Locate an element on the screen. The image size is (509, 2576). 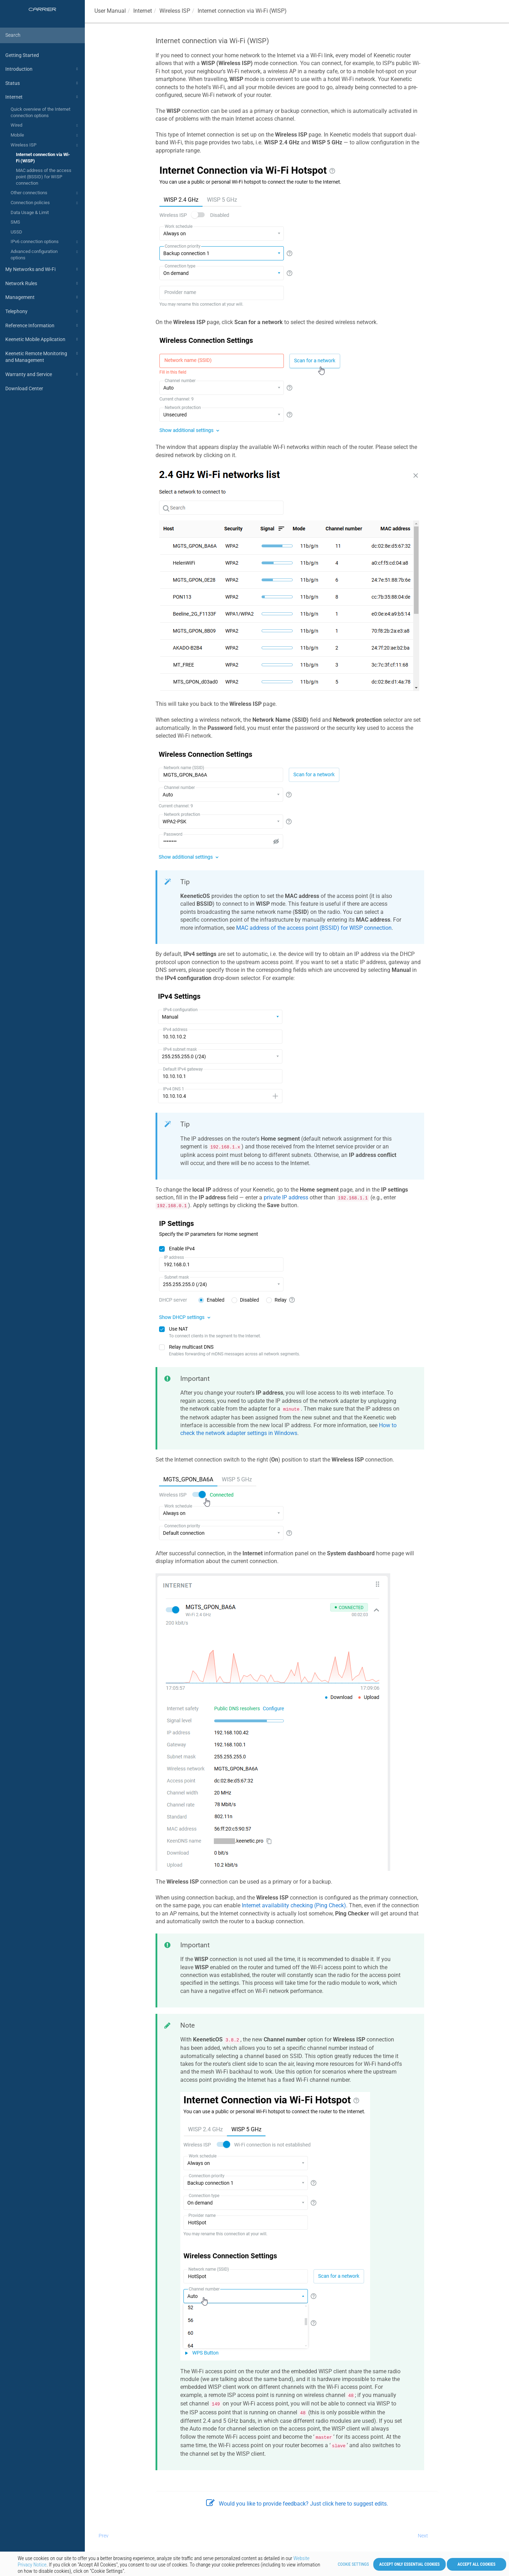
IPv6 connection options is located at coordinates (45, 242).